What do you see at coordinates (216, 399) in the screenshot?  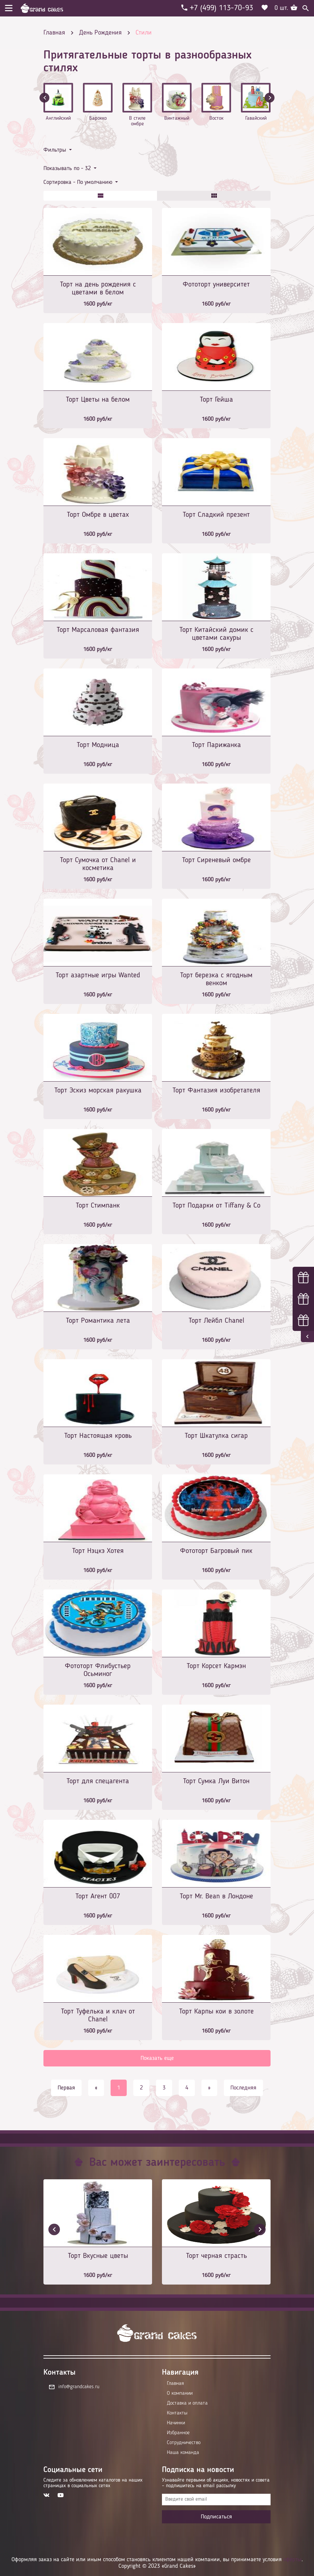 I see `Торт Гейша` at bounding box center [216, 399].